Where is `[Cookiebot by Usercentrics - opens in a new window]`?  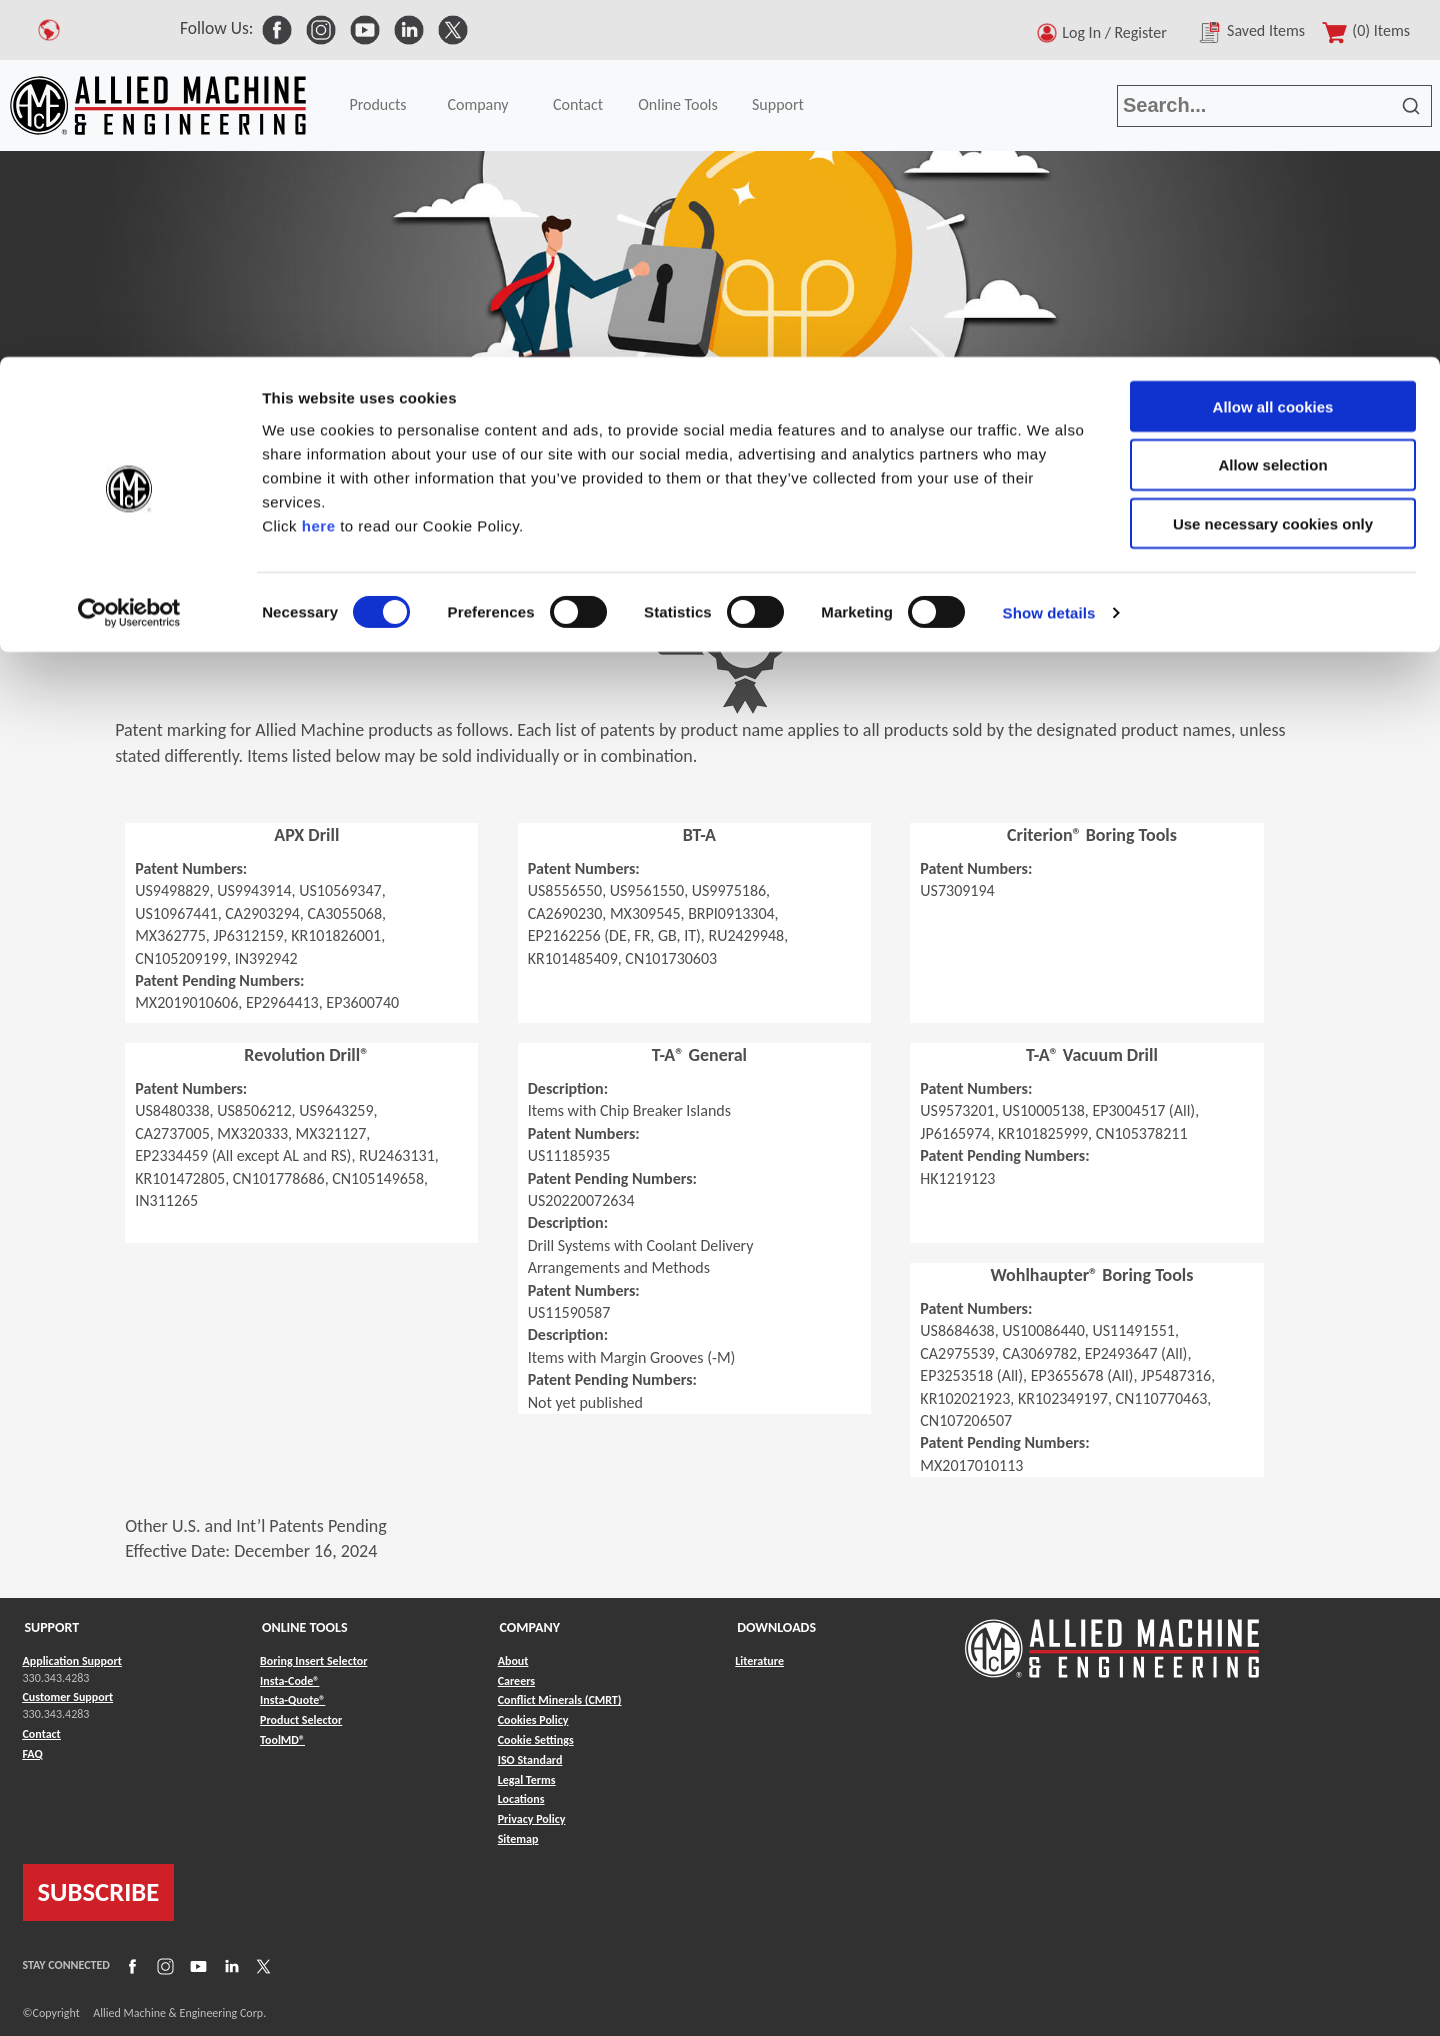 [Cookiebot by Usercentrics - opens in a new window] is located at coordinates (129, 256).